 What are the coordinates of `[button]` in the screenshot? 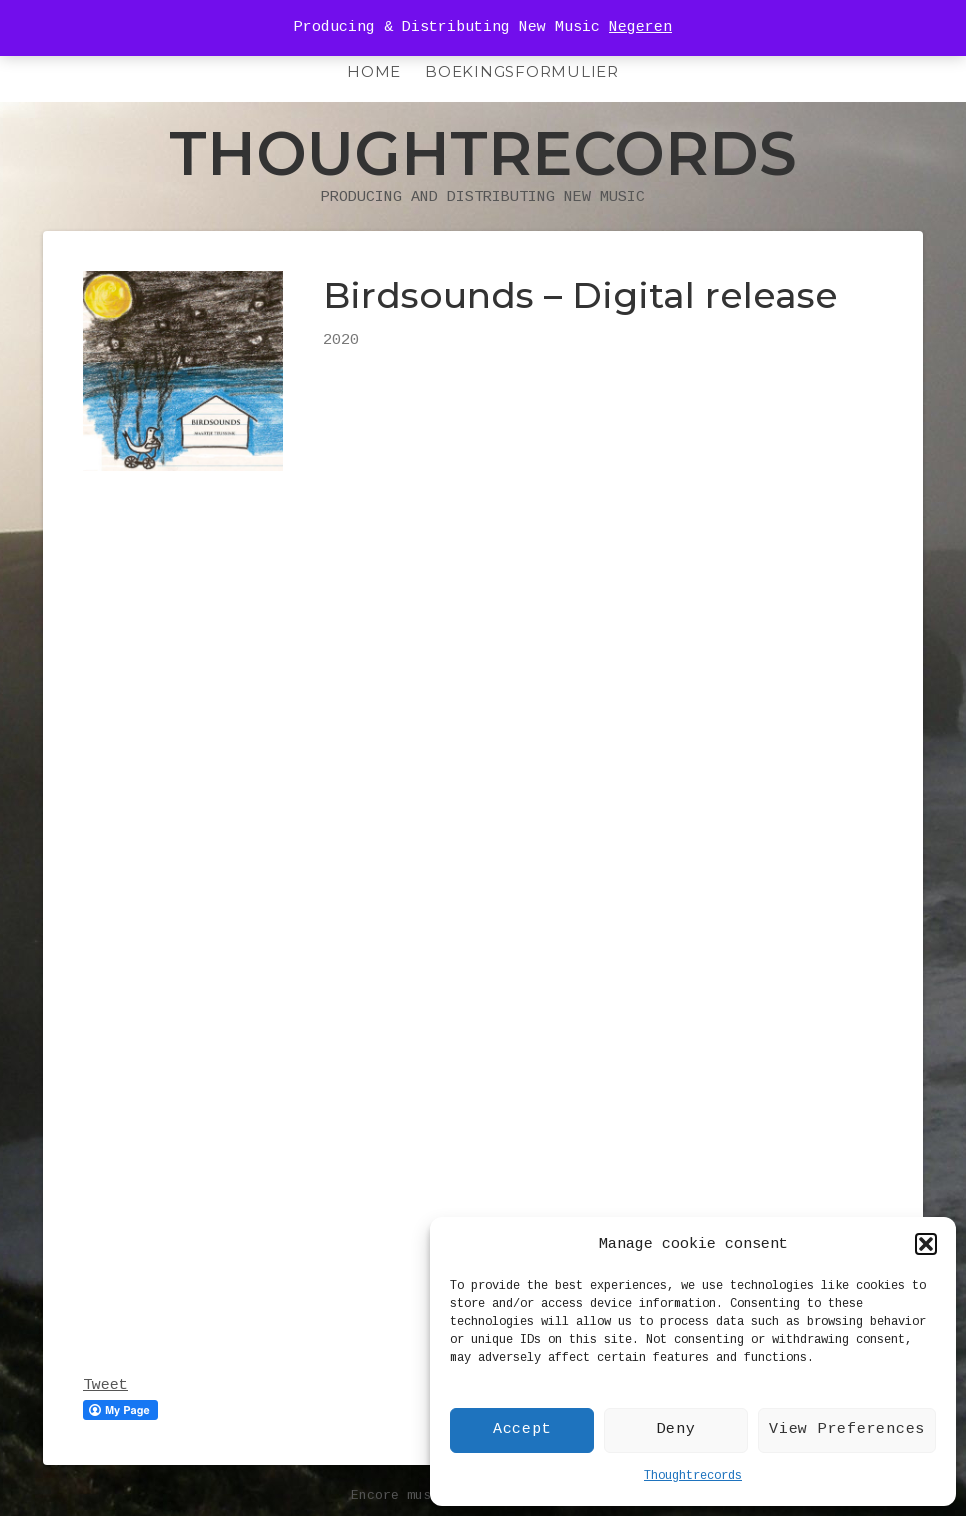 It's located at (926, 1244).